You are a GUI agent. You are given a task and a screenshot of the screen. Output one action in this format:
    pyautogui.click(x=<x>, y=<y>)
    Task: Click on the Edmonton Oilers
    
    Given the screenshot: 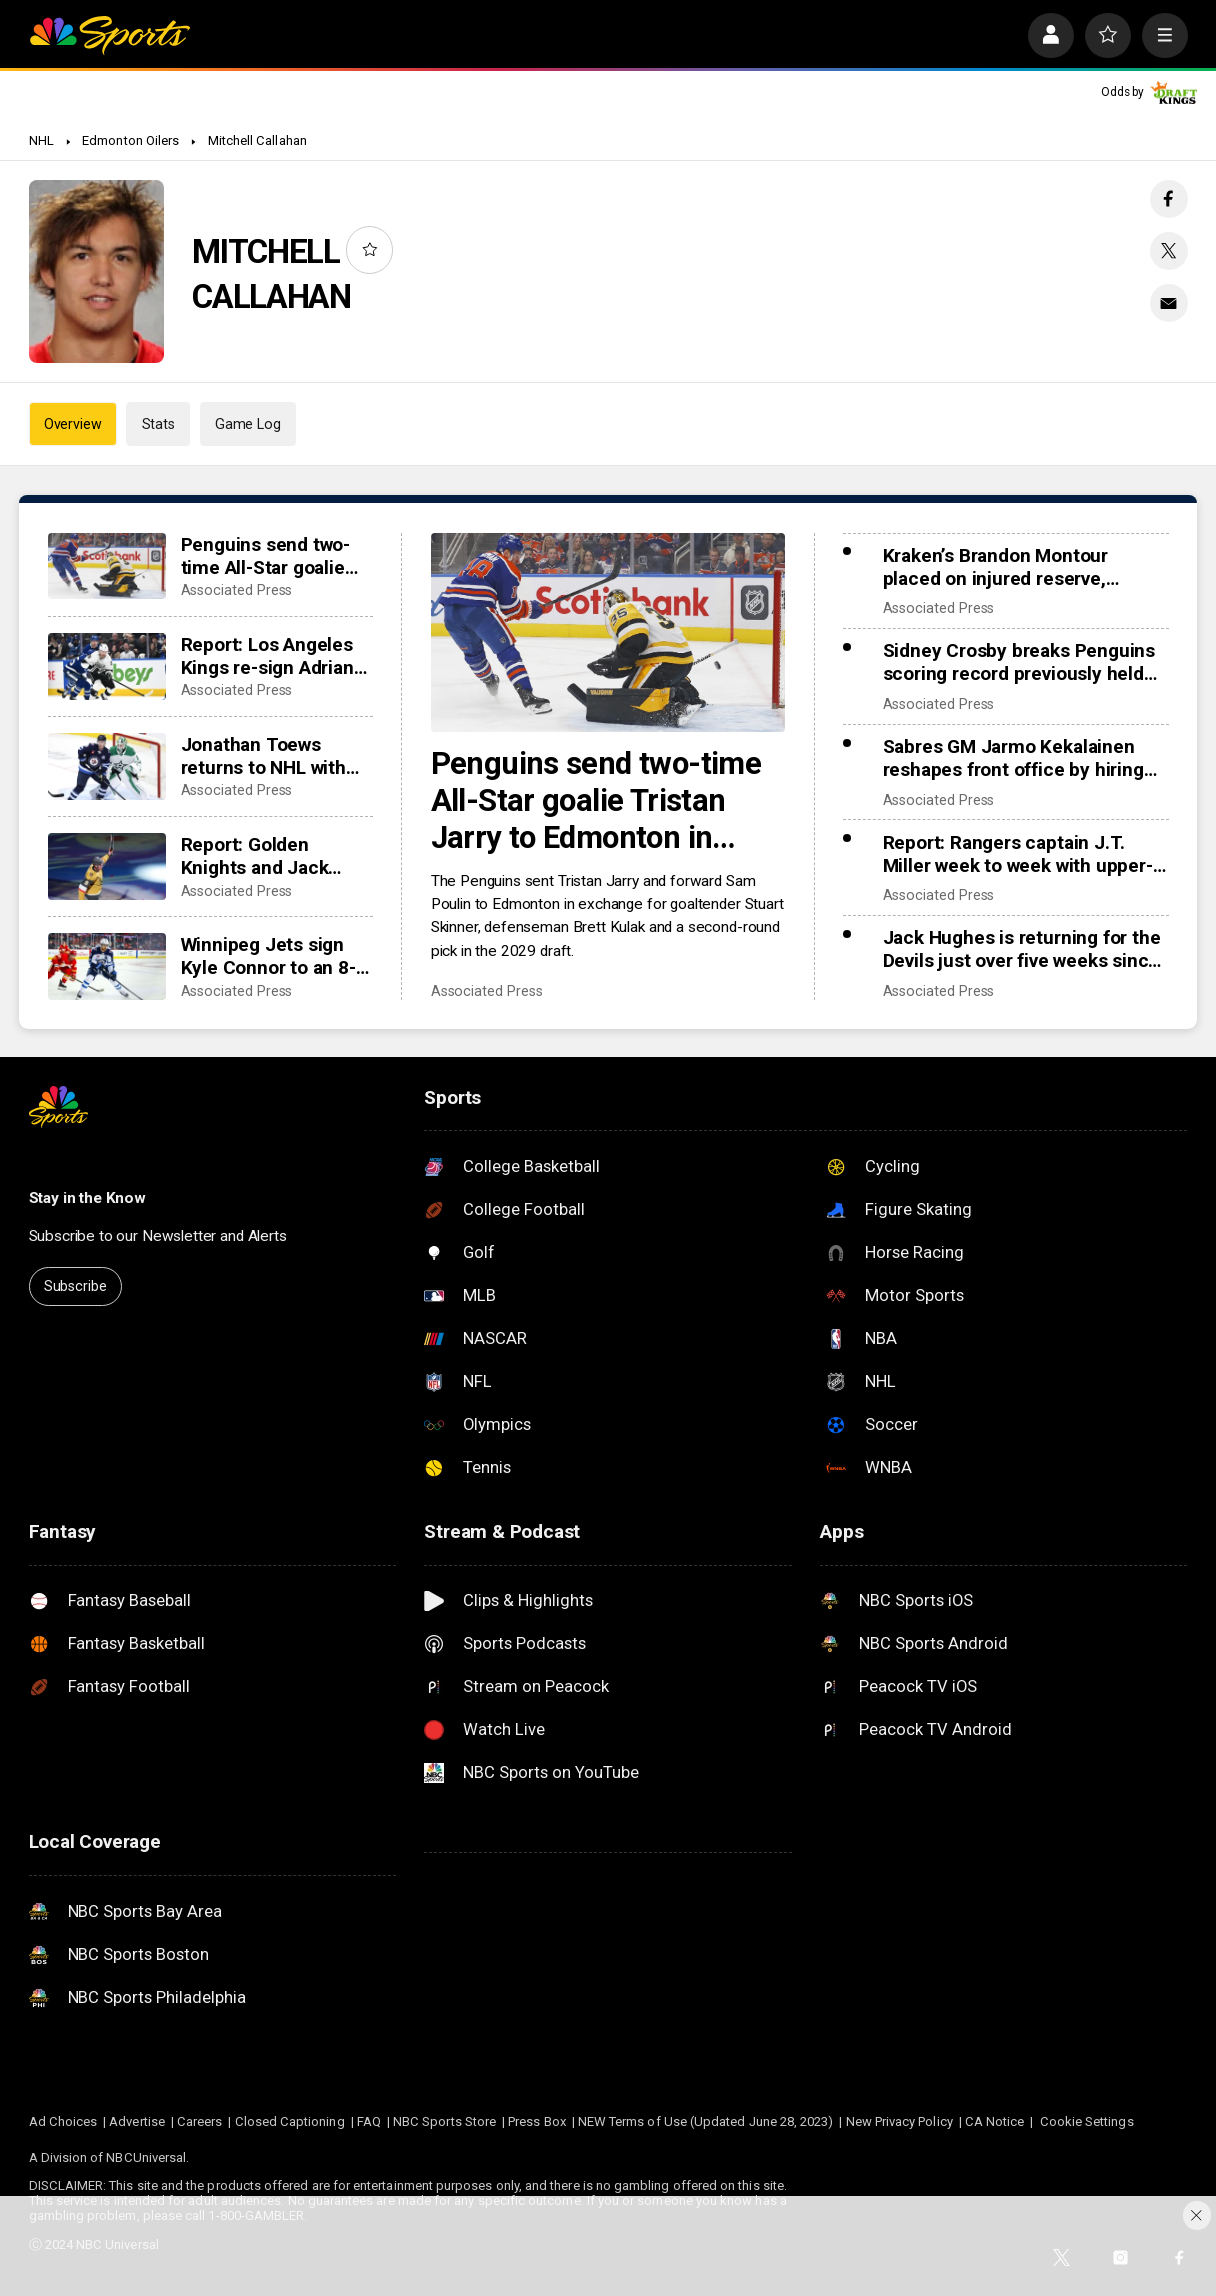 What is the action you would take?
    pyautogui.click(x=130, y=140)
    